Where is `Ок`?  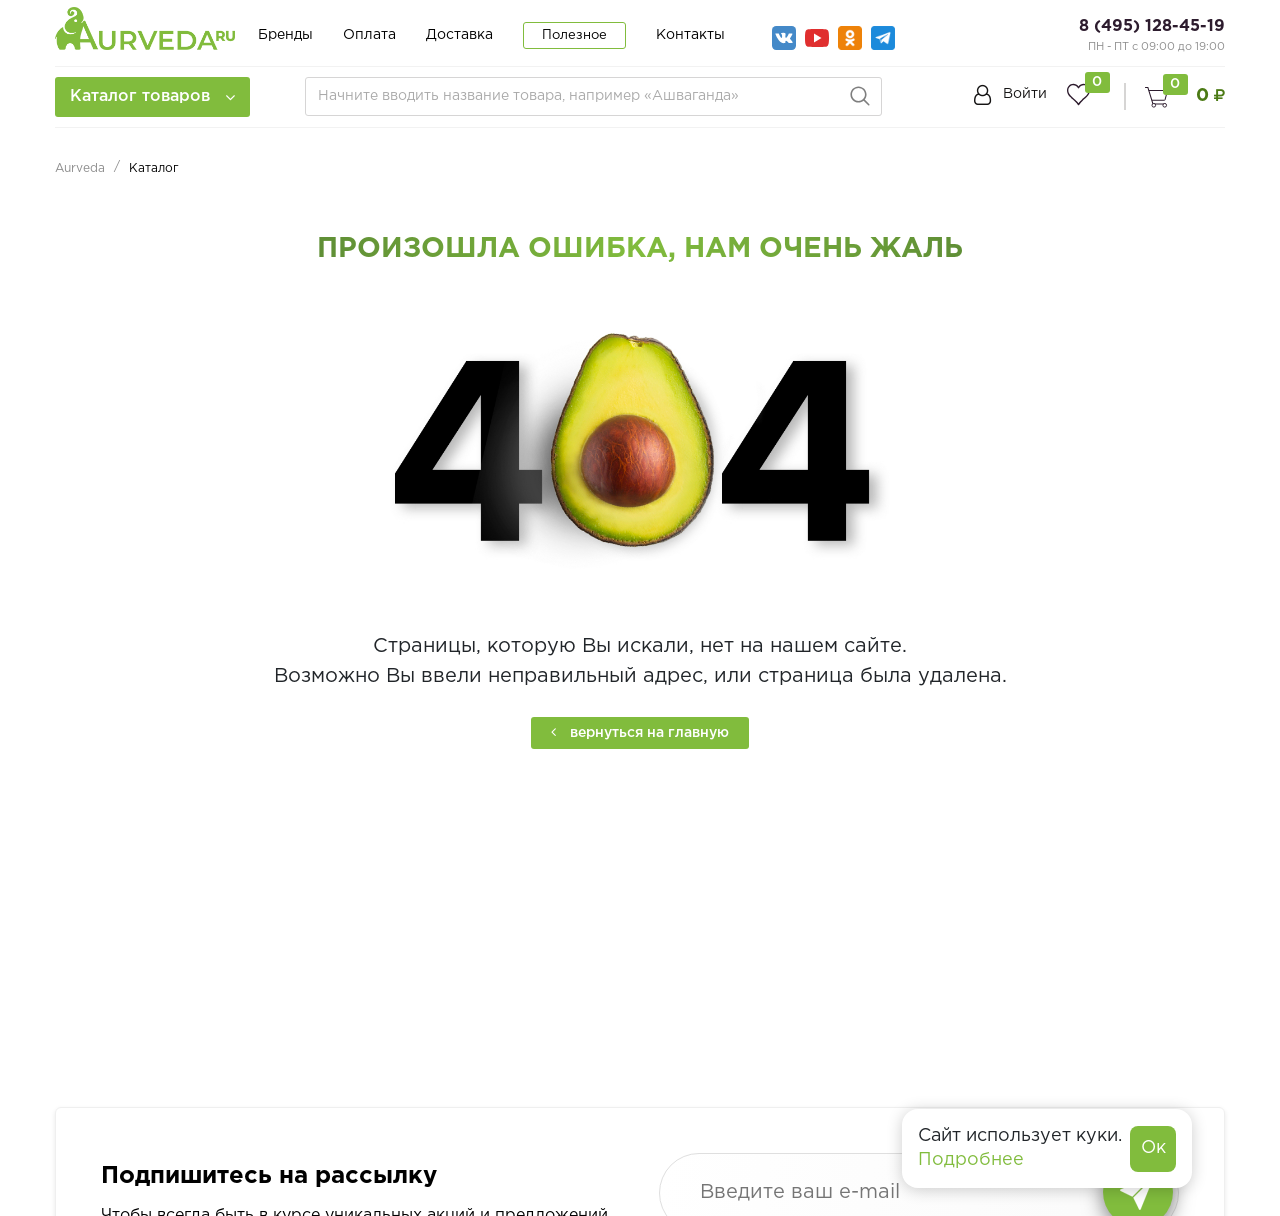 Ок is located at coordinates (1153, 1148).